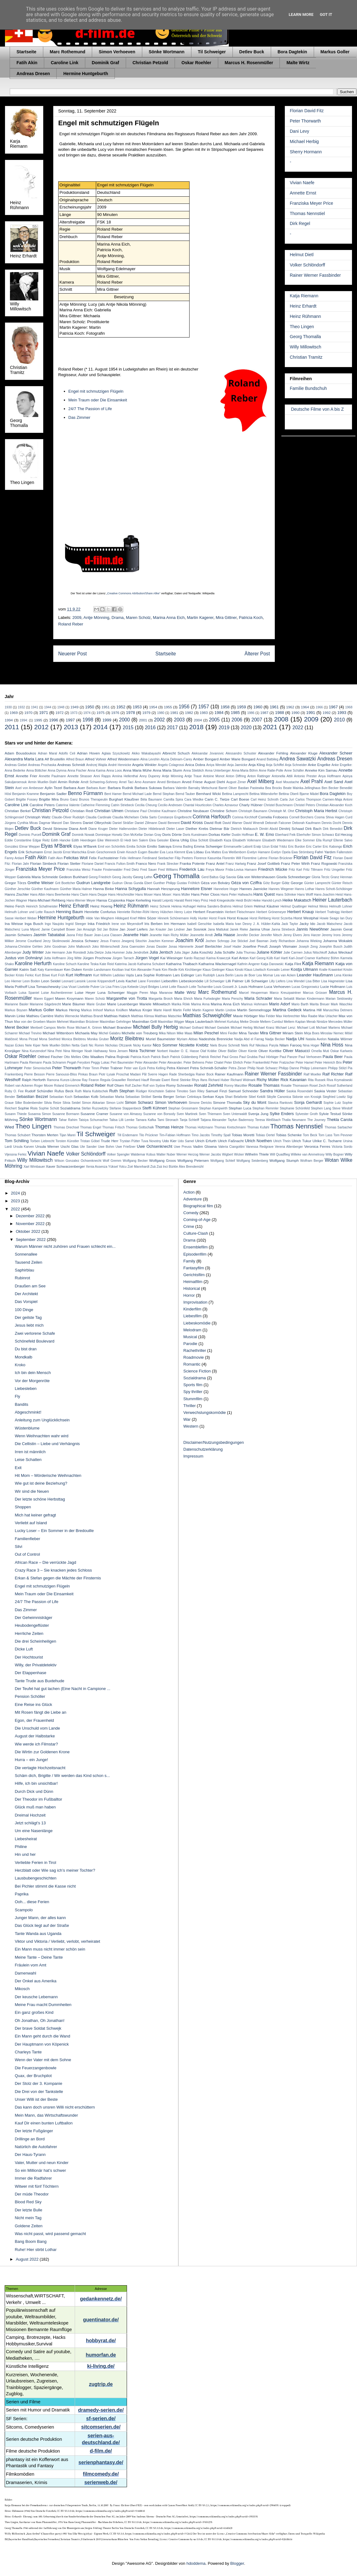 The height and width of the screenshot is (2576, 357). I want to click on Mich hat keiner gefragt, so click(35, 1515).